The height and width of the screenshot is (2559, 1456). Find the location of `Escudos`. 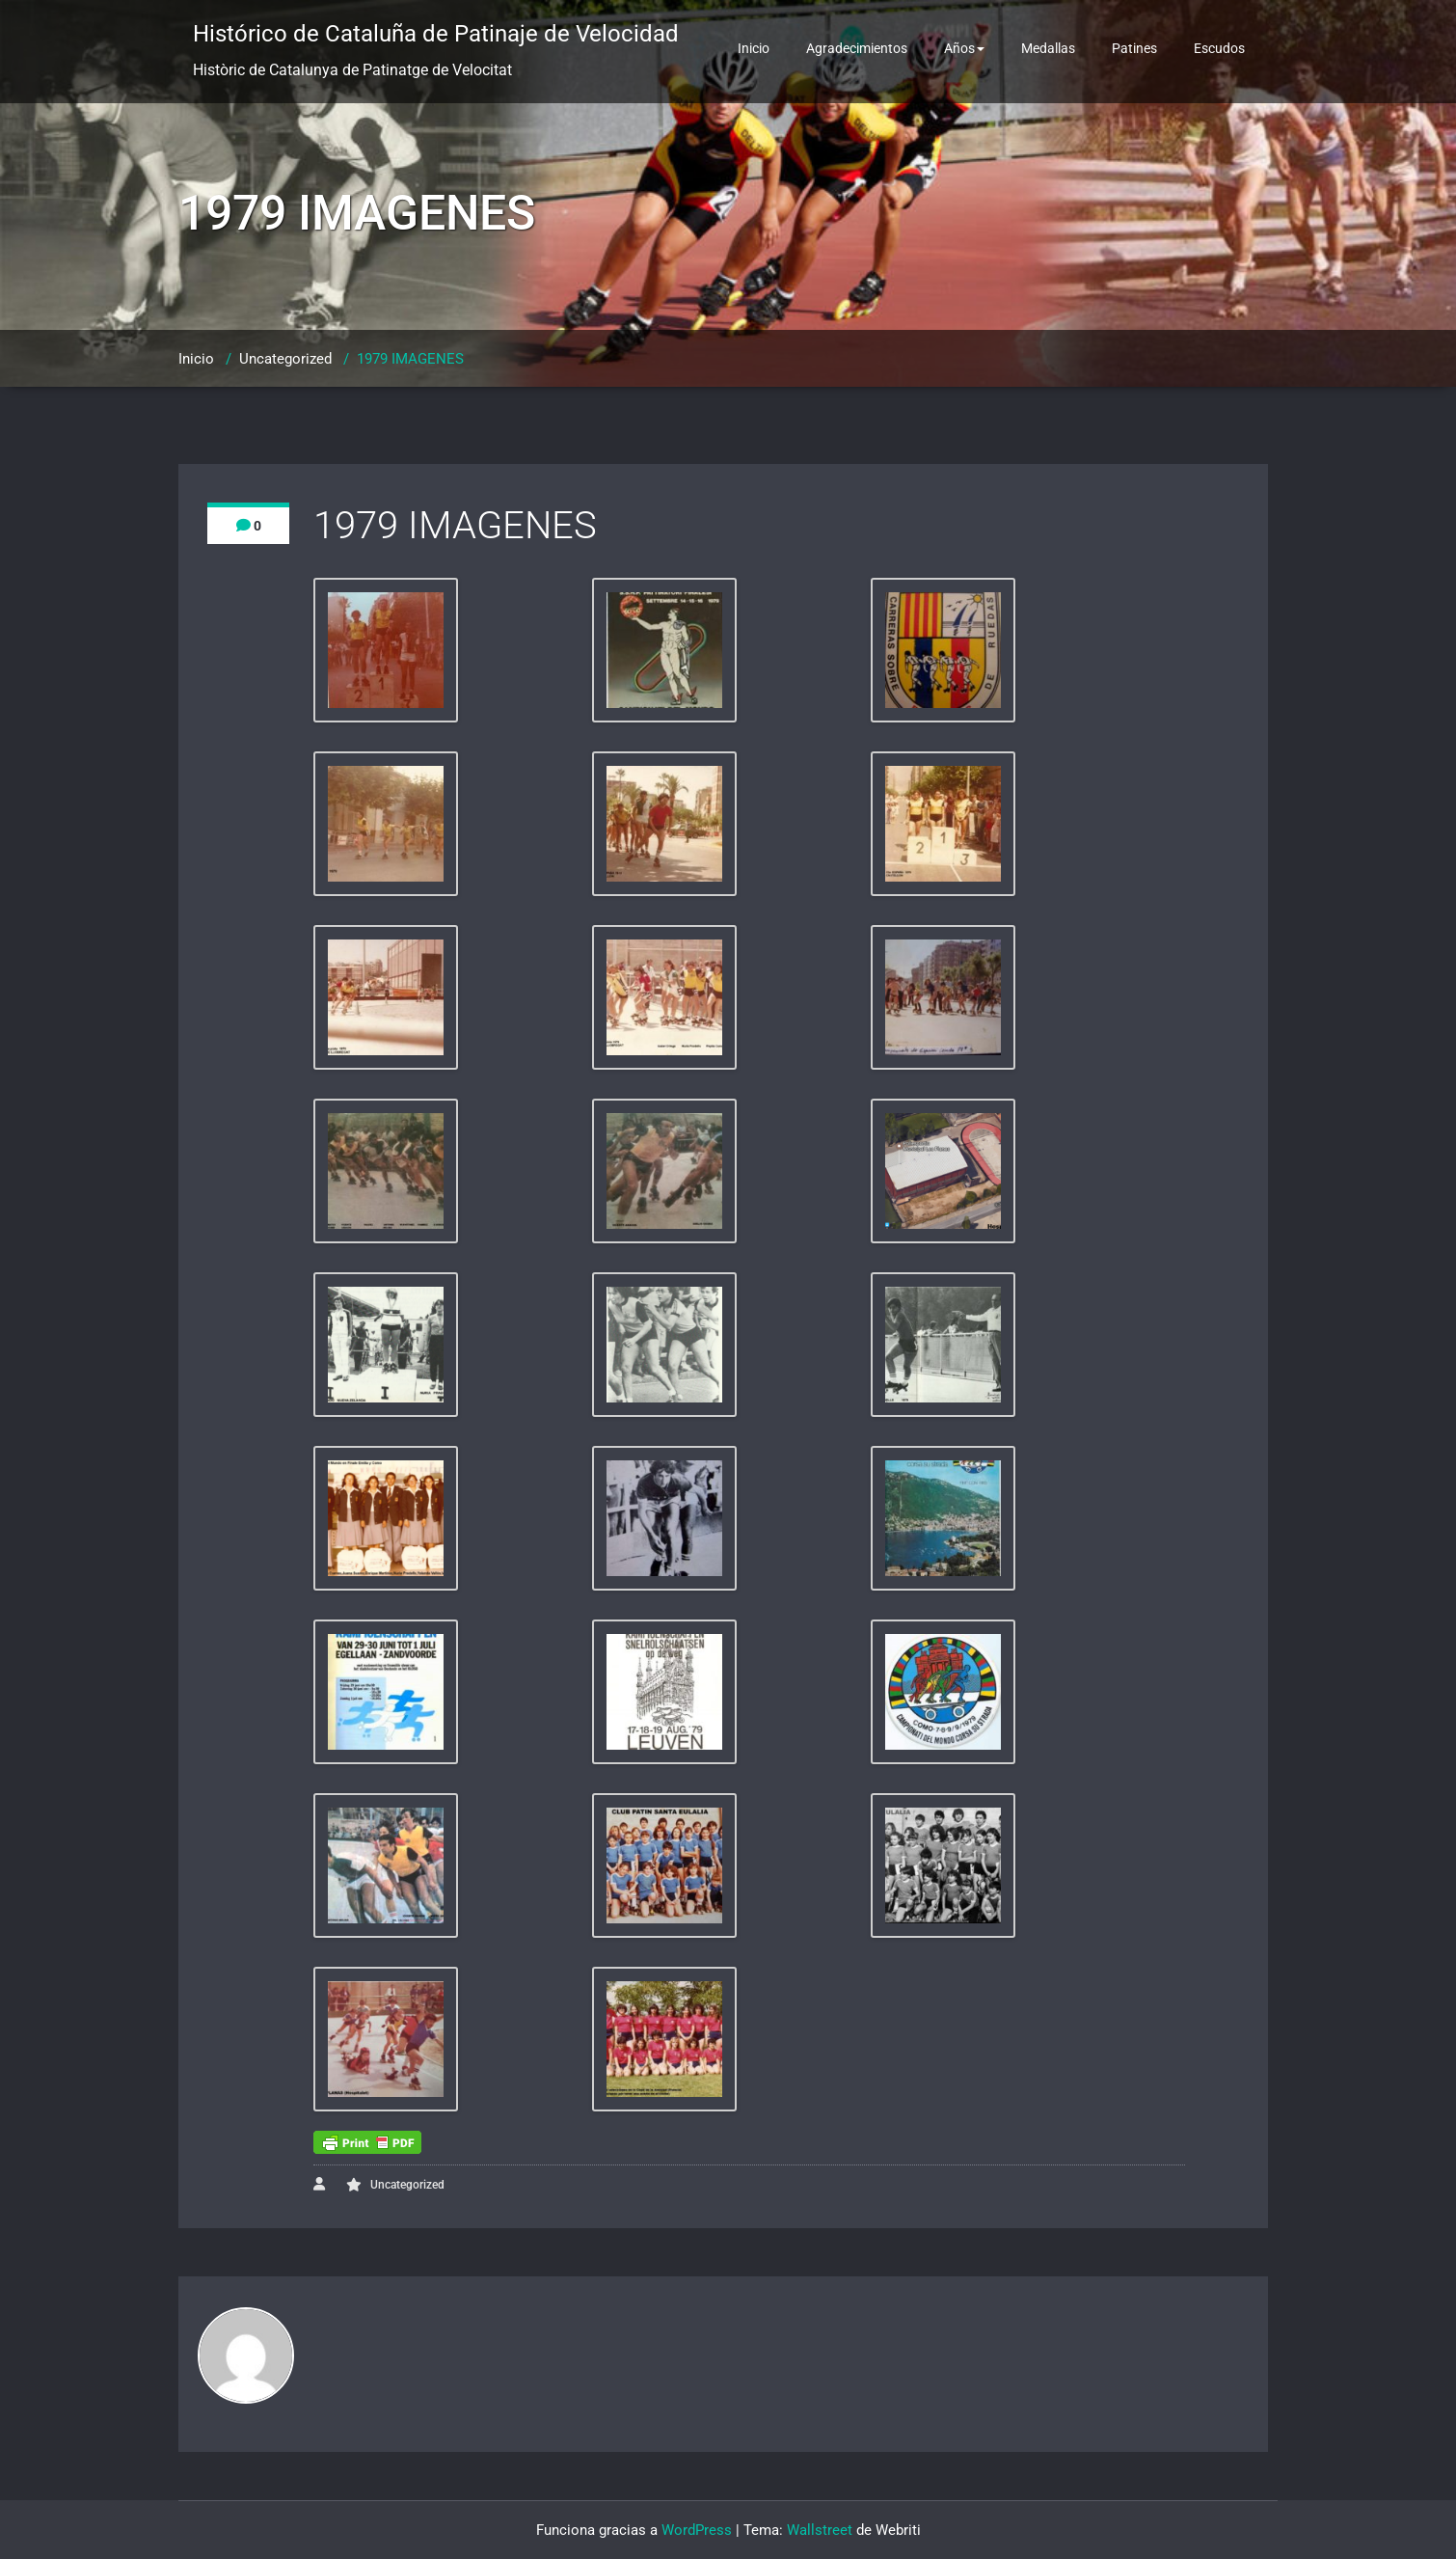

Escudos is located at coordinates (1219, 48).